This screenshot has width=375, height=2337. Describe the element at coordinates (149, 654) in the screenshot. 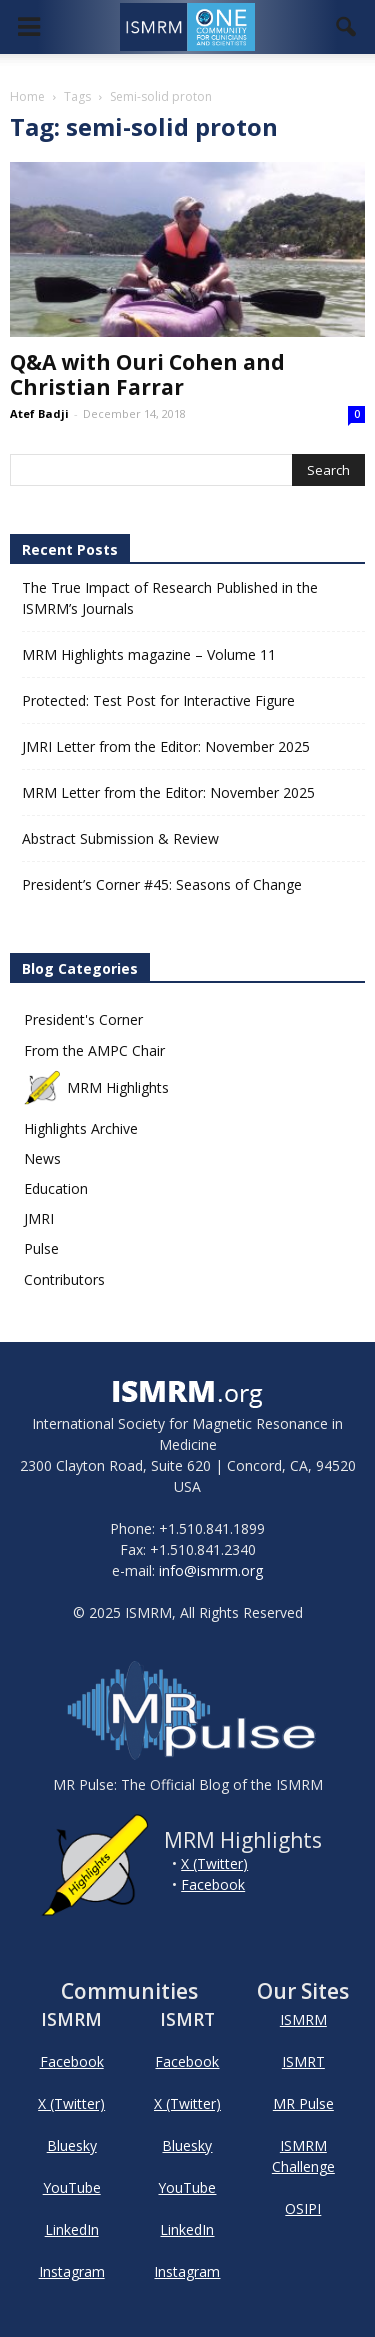

I see `MRM Highlights magazine – Volume 11` at that location.